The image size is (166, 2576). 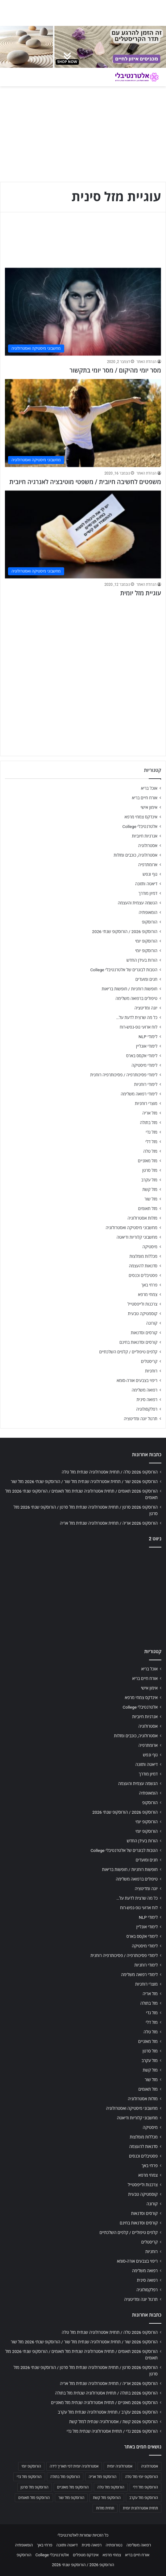 I want to click on אסטרולוגיה, כוכבים ומזלות, so click(x=135, y=855).